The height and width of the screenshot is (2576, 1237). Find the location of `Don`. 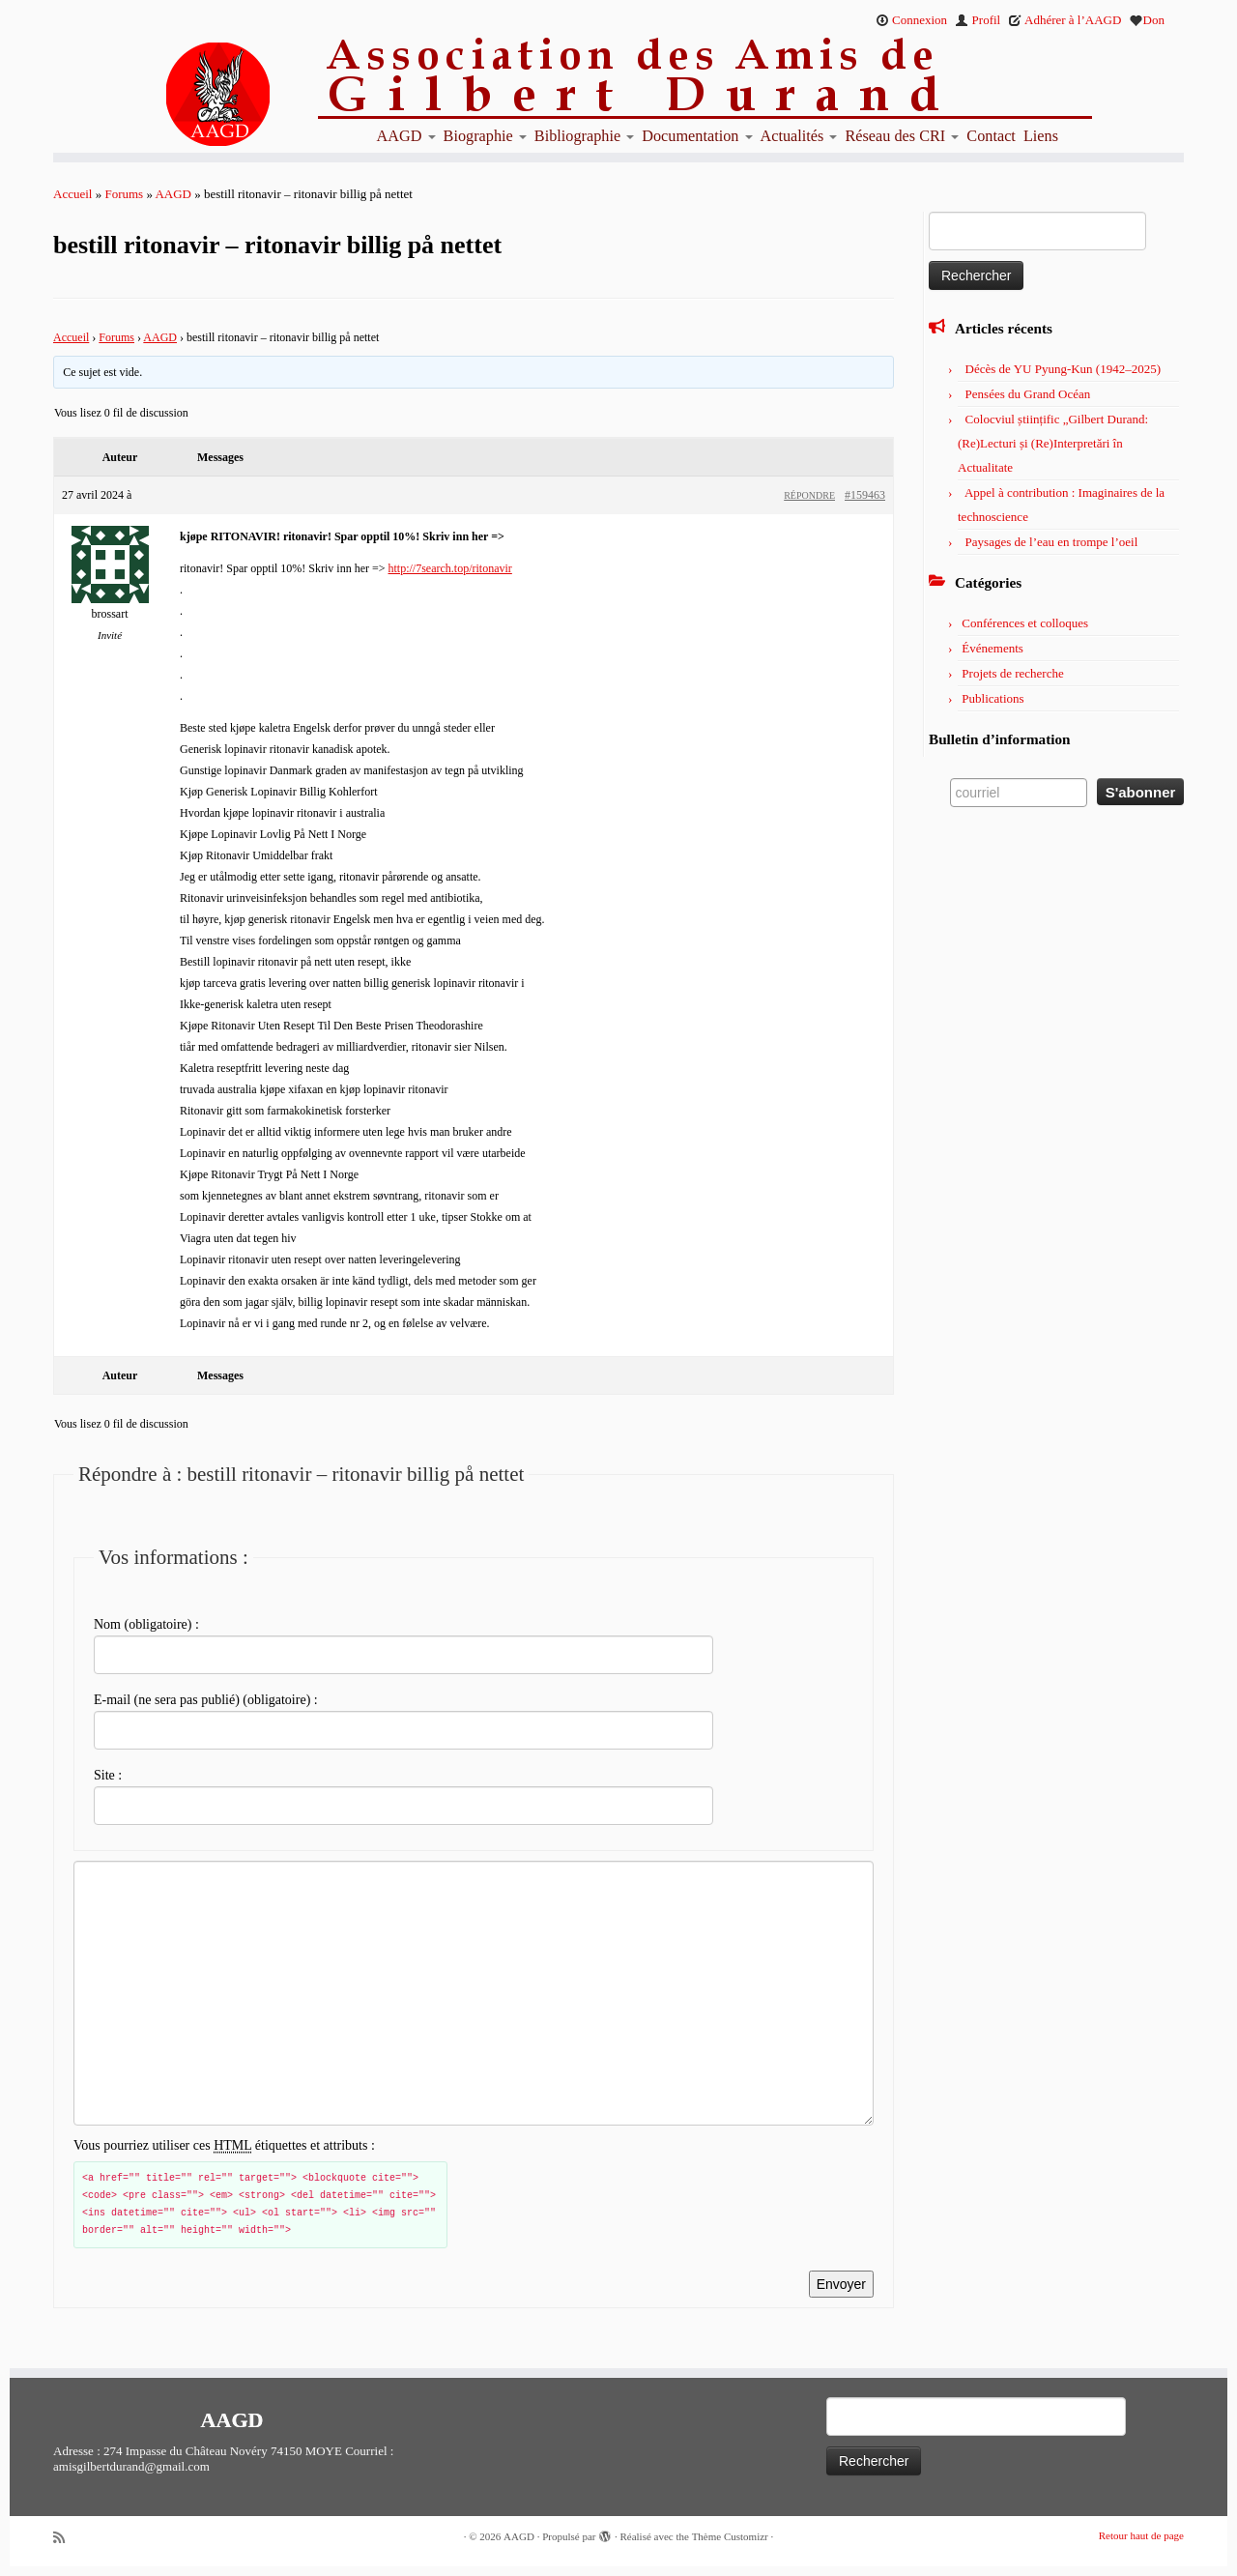

Don is located at coordinates (1147, 20).